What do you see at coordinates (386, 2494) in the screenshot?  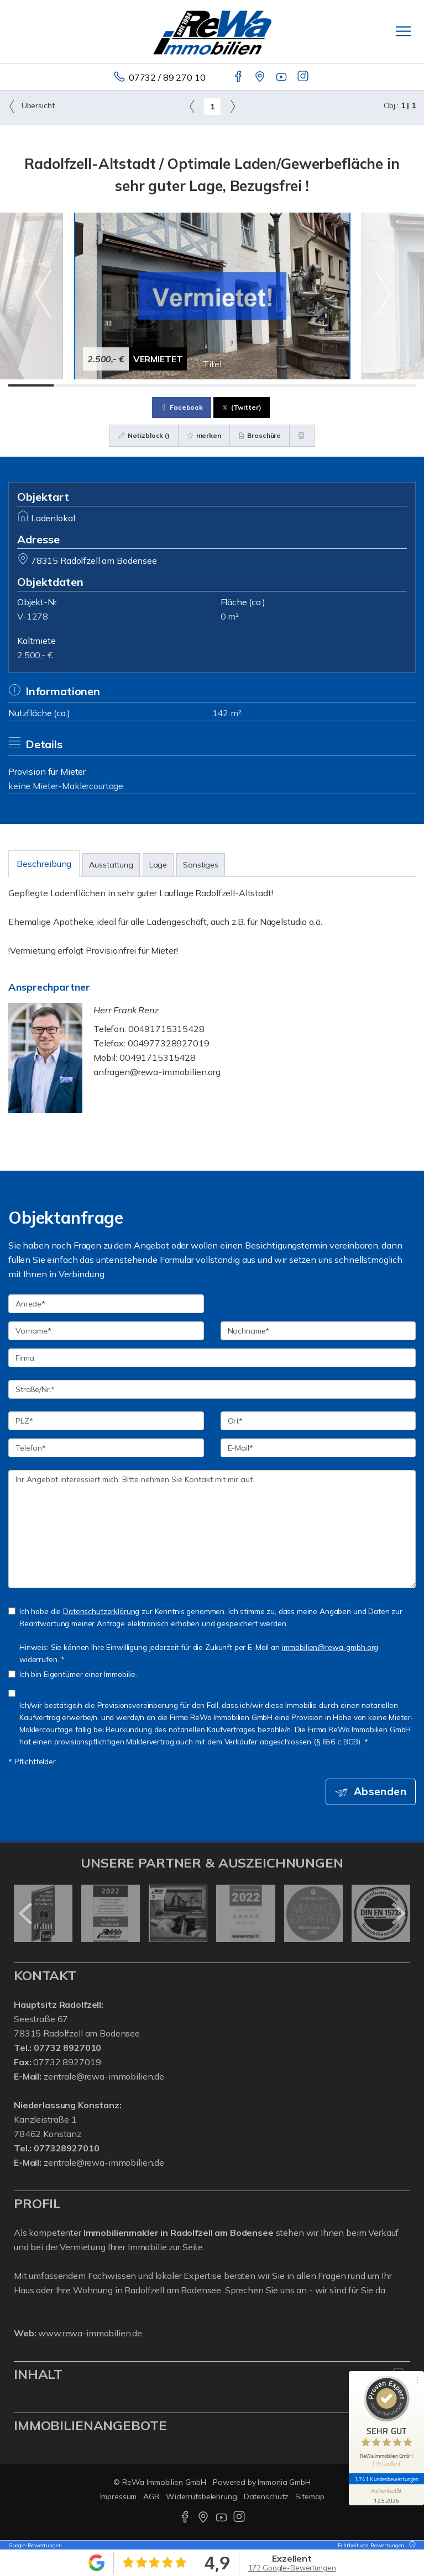 I see `[Informationen zum Siegel anzeigen]` at bounding box center [386, 2494].